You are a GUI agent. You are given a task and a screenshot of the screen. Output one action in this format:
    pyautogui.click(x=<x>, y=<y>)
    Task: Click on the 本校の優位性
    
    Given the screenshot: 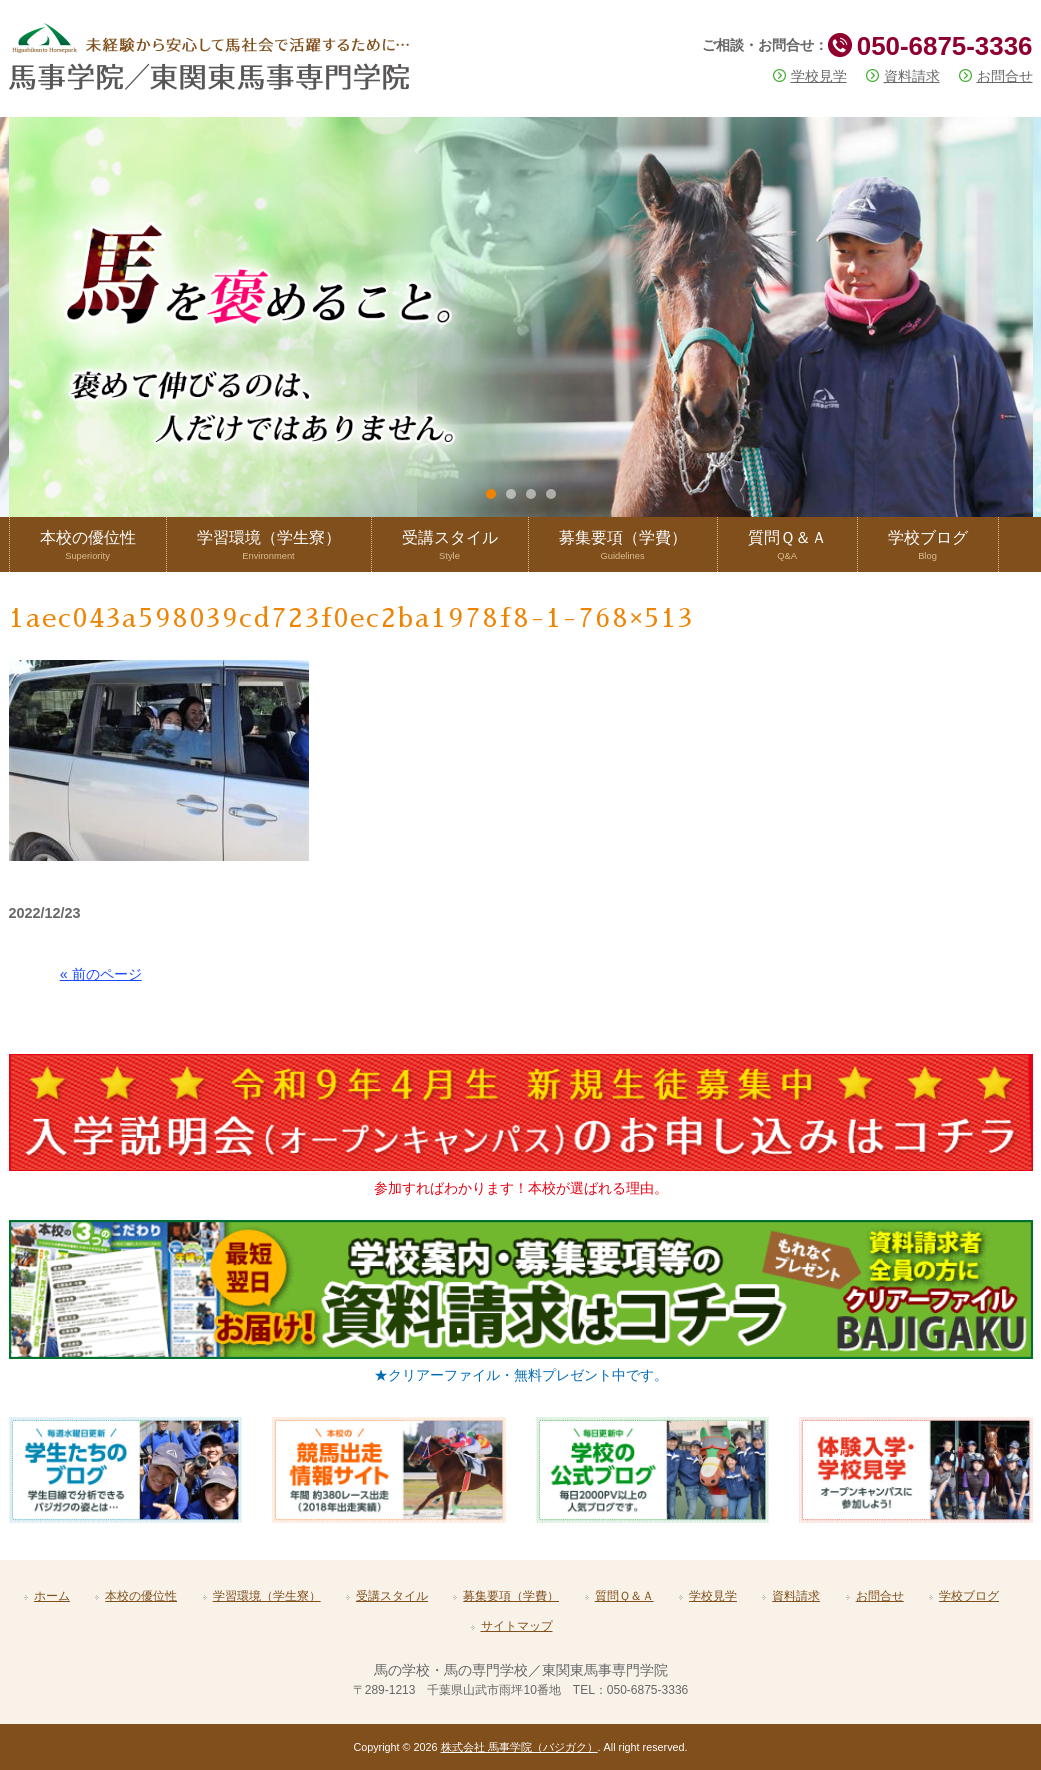 What is the action you would take?
    pyautogui.click(x=141, y=1596)
    